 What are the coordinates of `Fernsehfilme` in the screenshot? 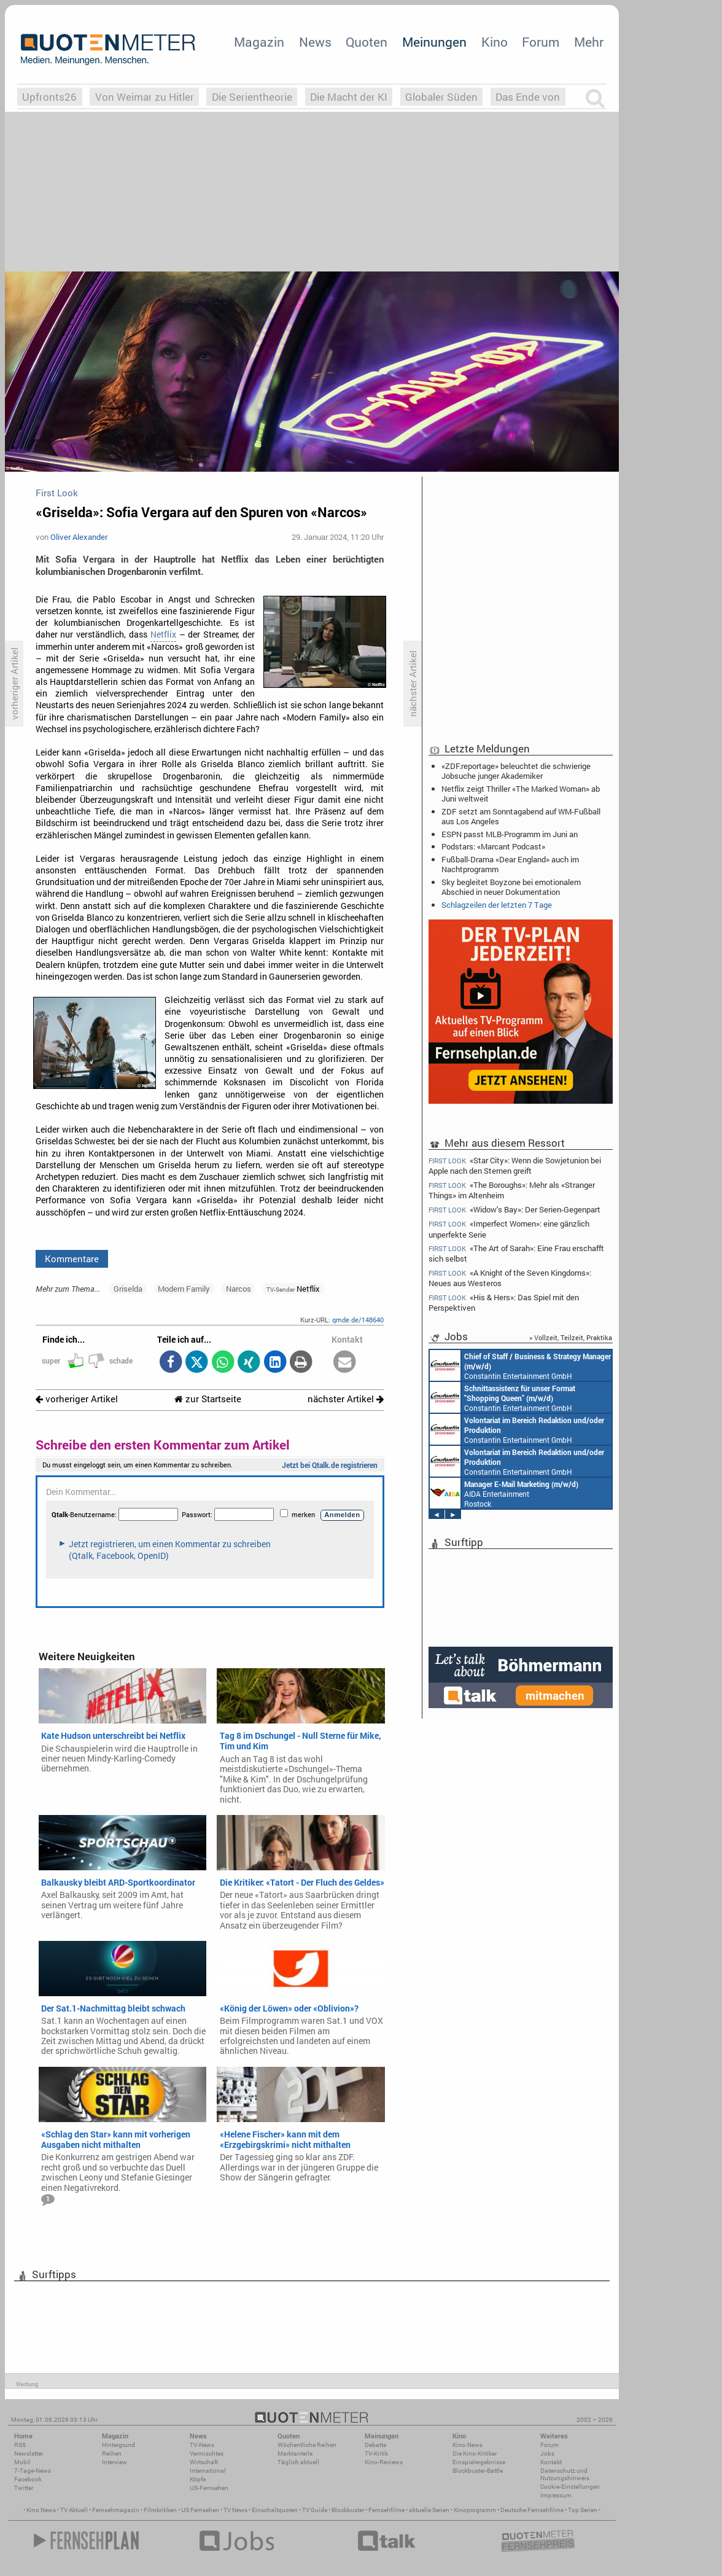 It's located at (386, 2510).